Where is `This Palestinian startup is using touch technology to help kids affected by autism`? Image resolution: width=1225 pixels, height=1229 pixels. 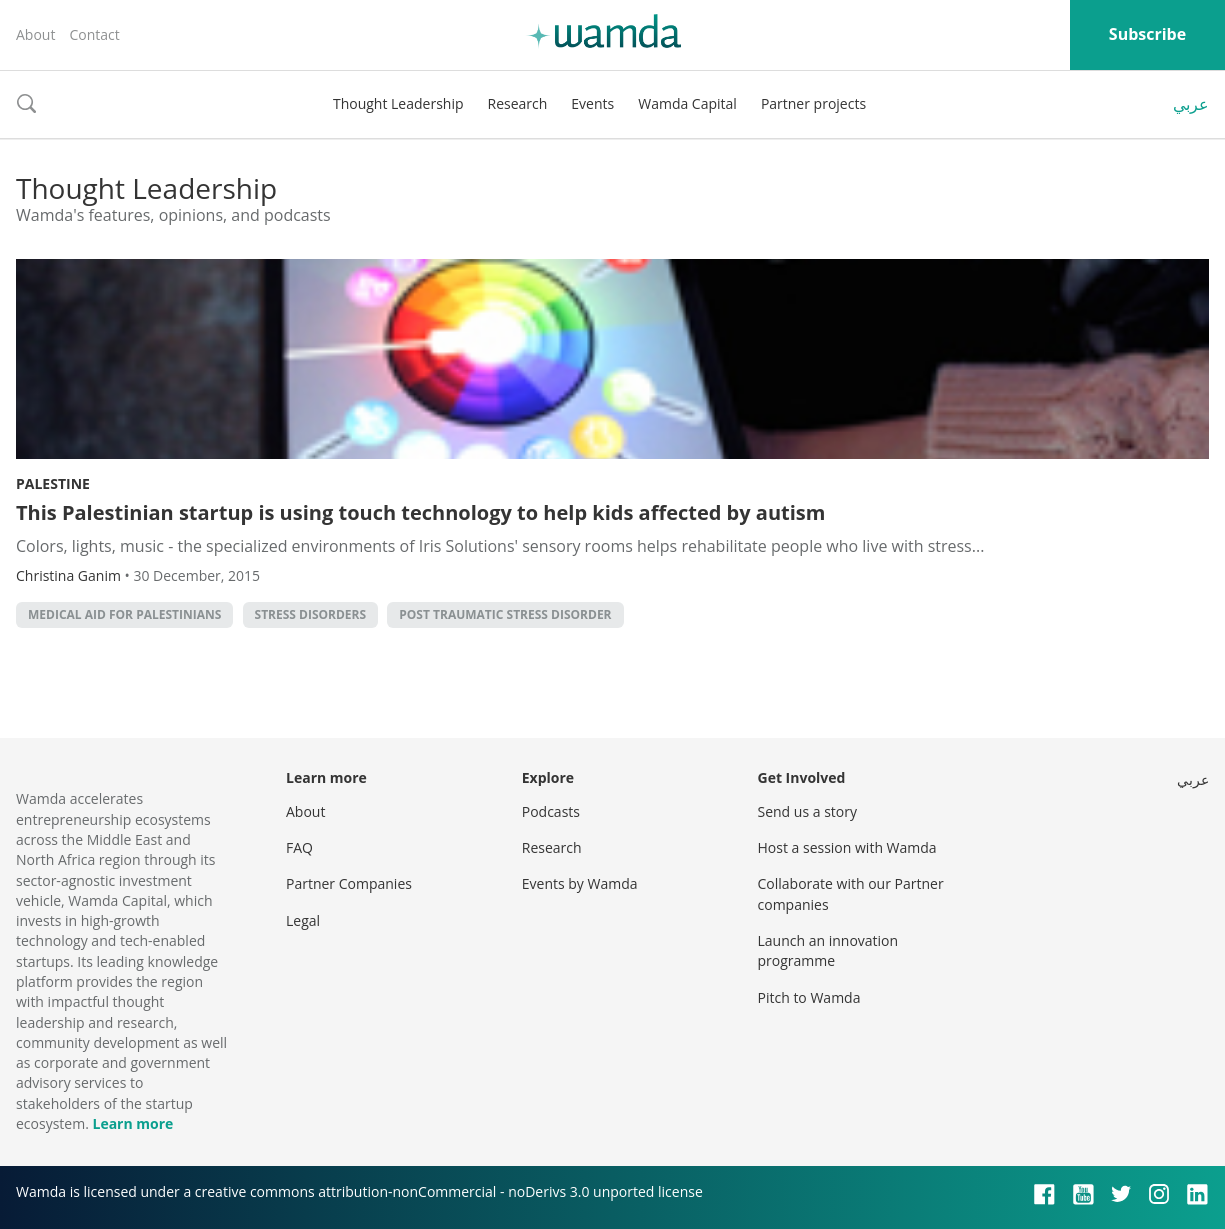
This Palestinian startup is using touch technology to help kids affected by autism is located at coordinates (420, 512).